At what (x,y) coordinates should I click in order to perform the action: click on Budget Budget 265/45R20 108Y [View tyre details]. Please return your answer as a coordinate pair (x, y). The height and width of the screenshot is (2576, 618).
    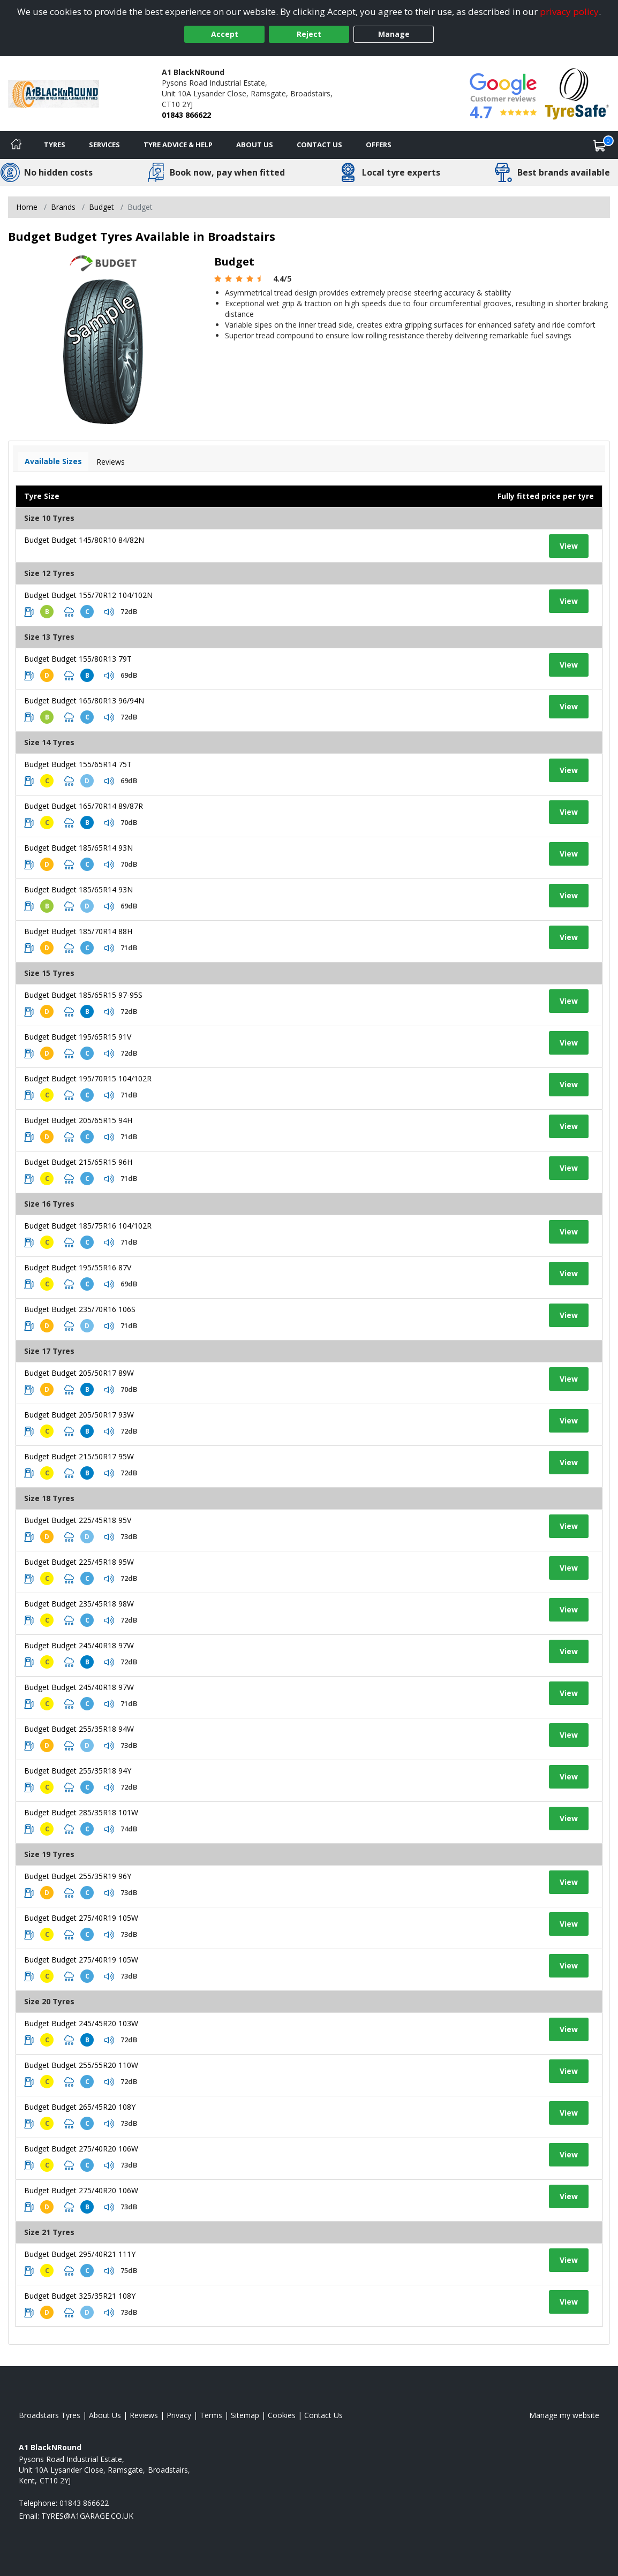
    Looking at the image, I should click on (79, 2107).